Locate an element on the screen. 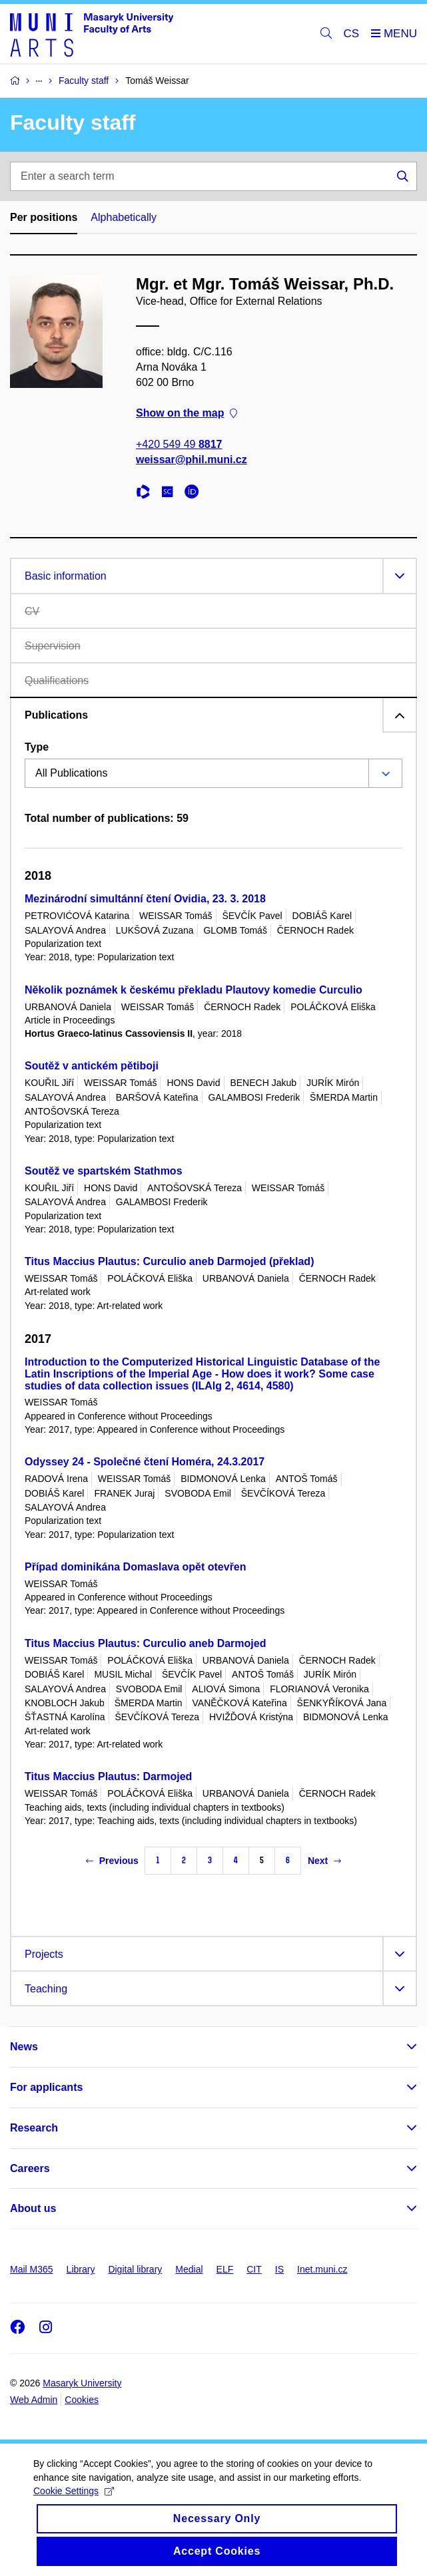  For applicants is located at coordinates (46, 2087).